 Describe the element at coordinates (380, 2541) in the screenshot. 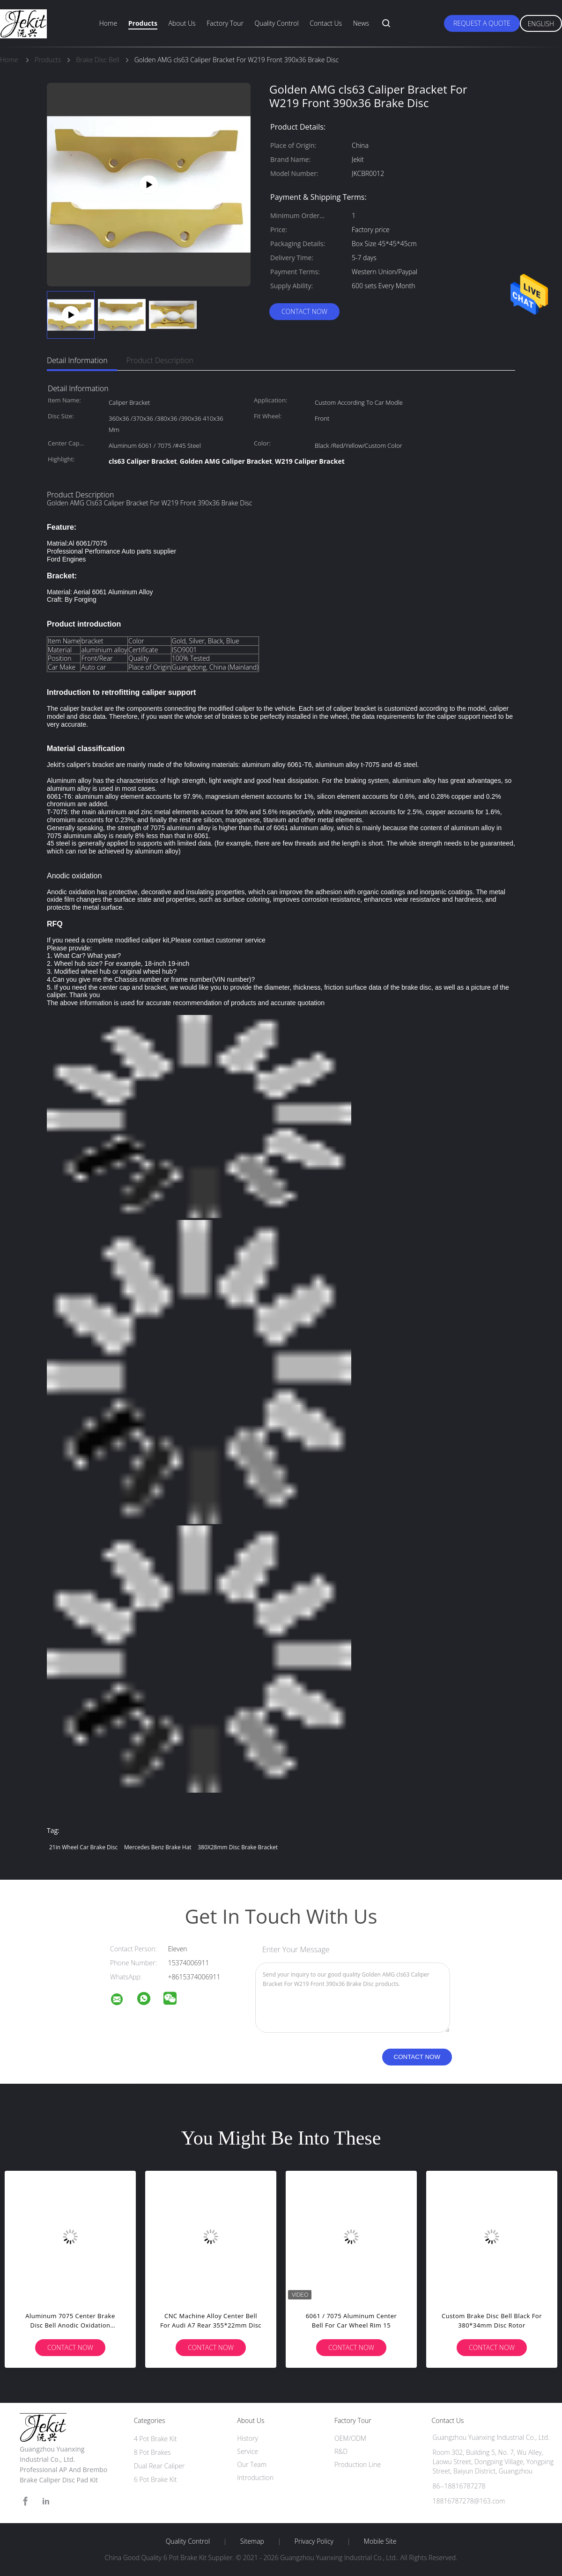

I see `Mobile Site` at that location.